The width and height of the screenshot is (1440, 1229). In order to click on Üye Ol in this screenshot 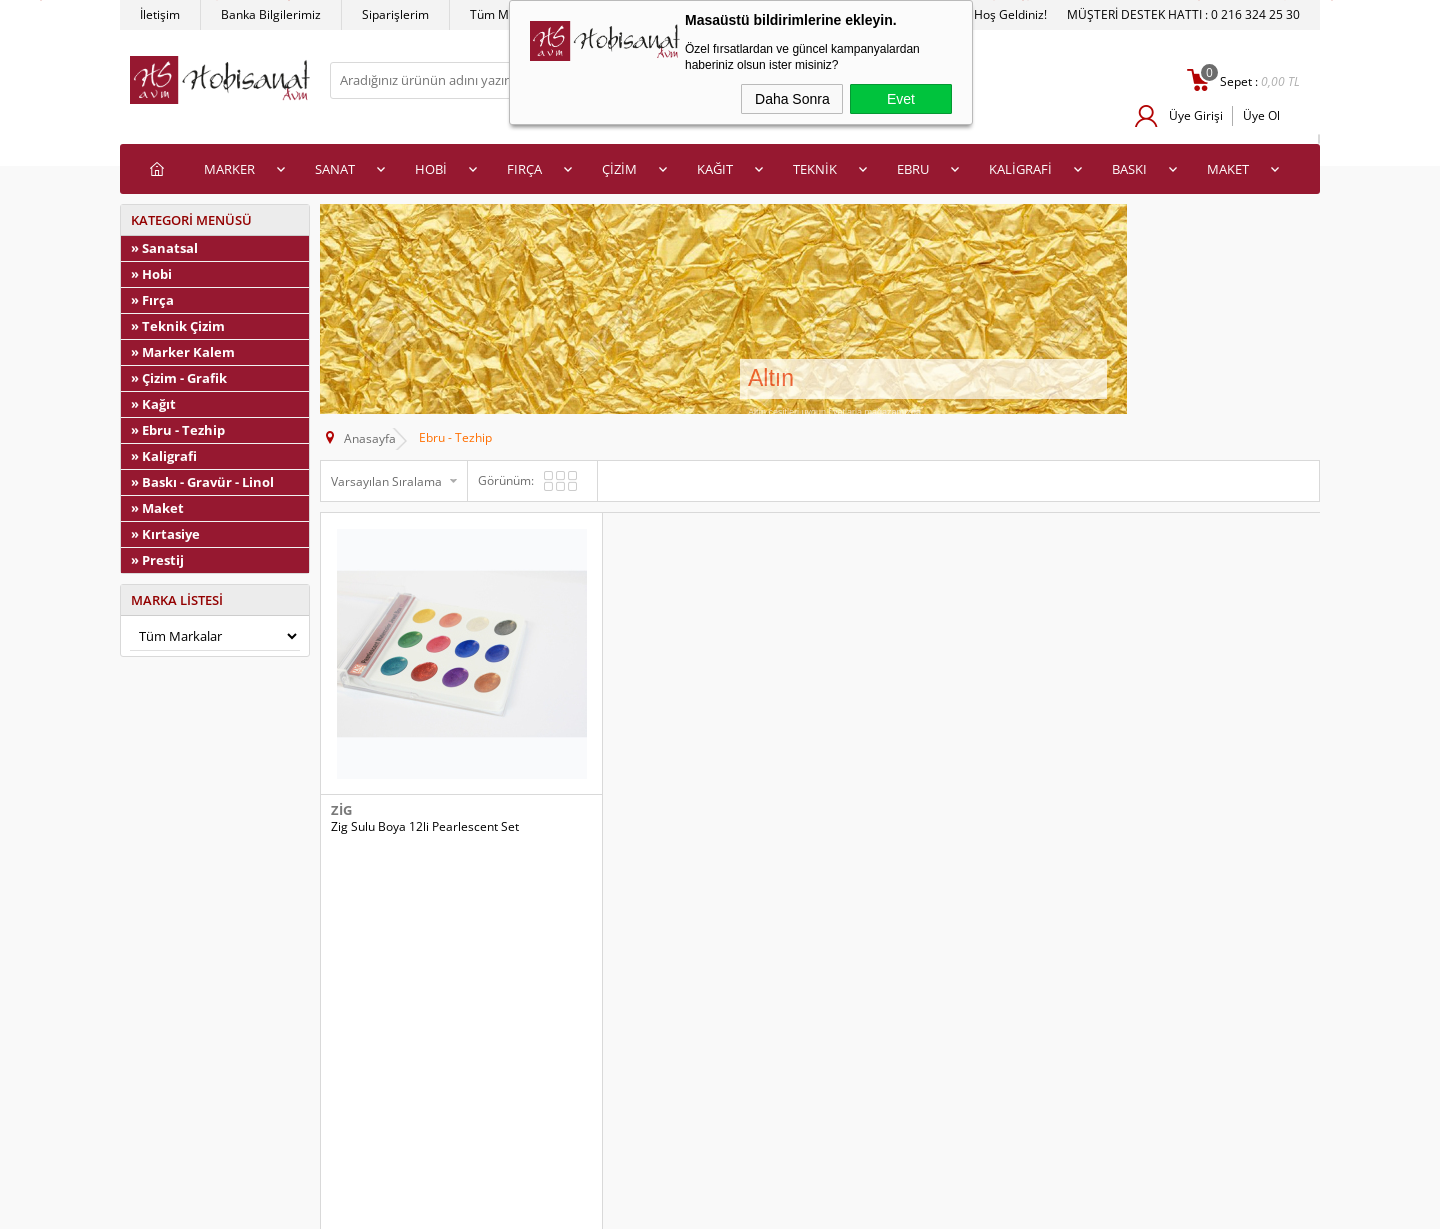, I will do `click(1261, 115)`.